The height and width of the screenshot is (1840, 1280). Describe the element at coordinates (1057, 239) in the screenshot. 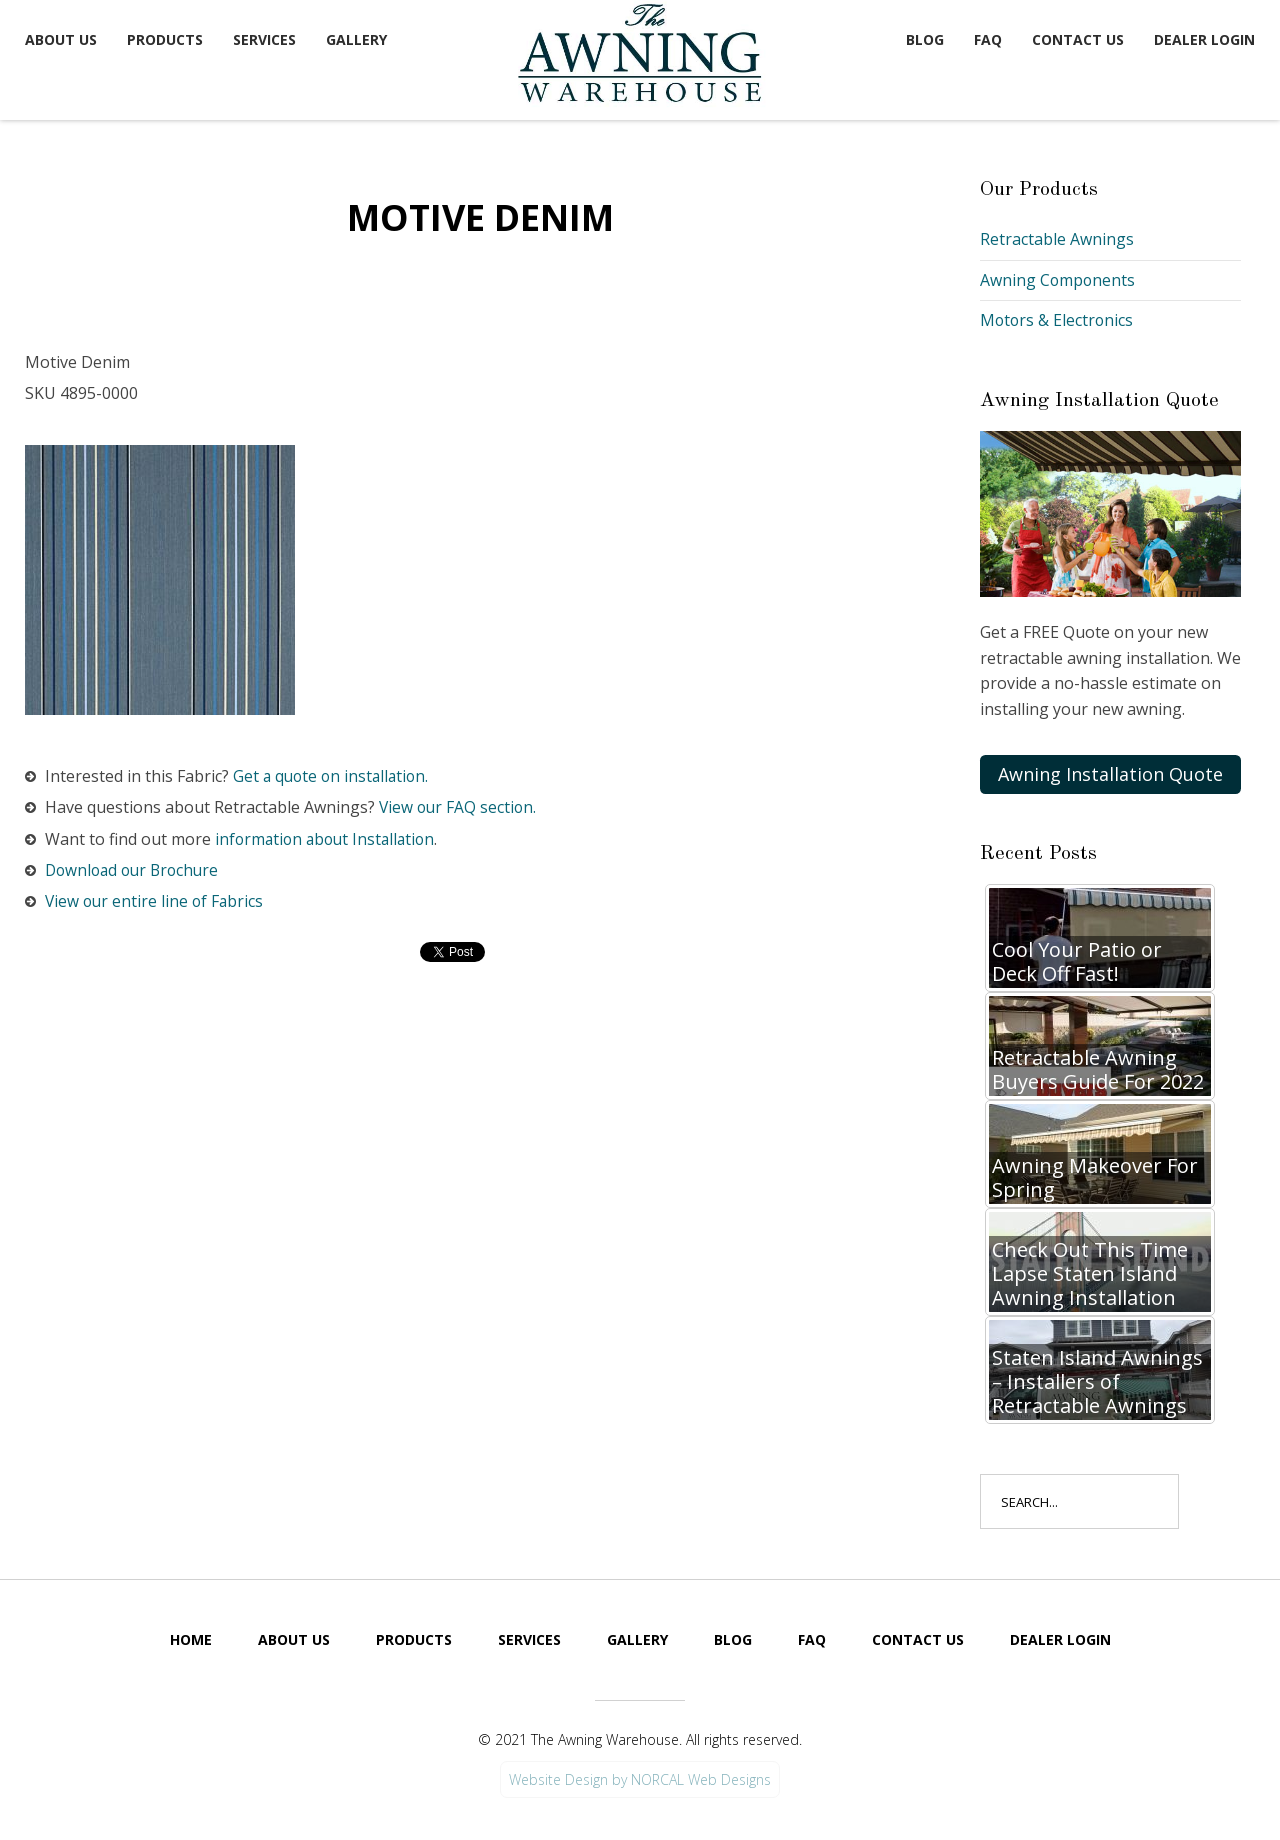

I see `Retractable Awnings` at that location.